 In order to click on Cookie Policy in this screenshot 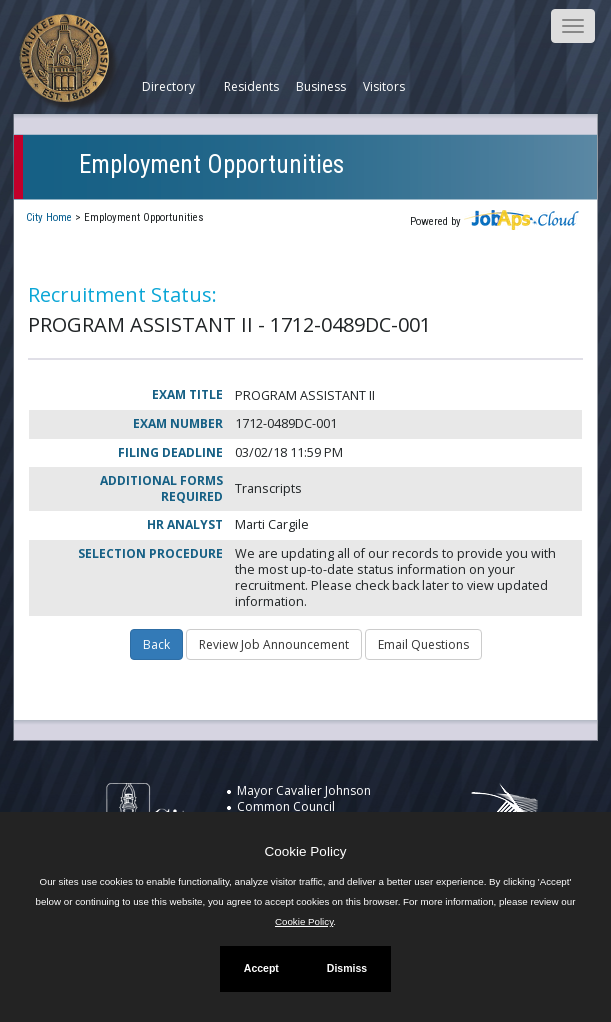, I will do `click(306, 851)`.